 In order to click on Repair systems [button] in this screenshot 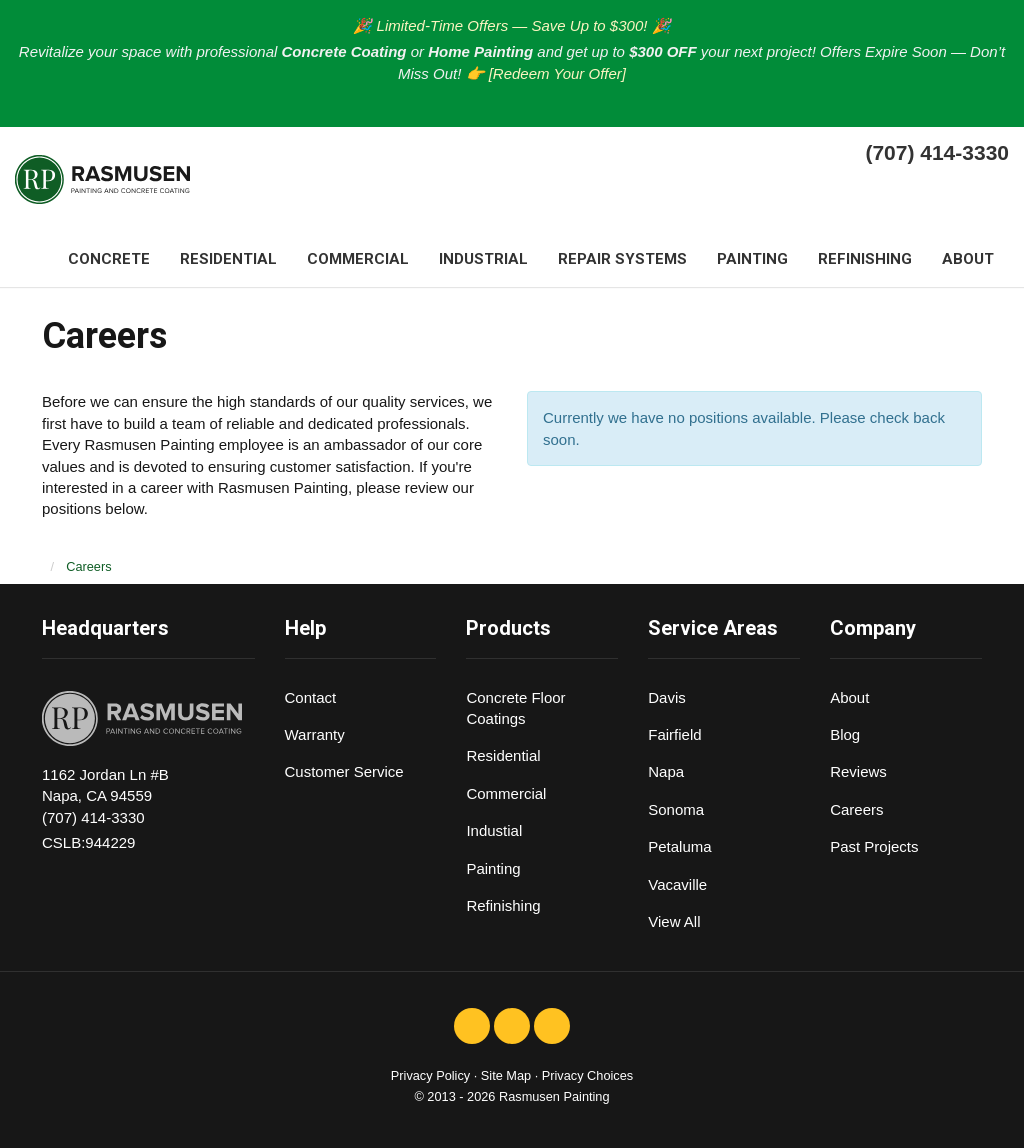, I will do `click(622, 259)`.